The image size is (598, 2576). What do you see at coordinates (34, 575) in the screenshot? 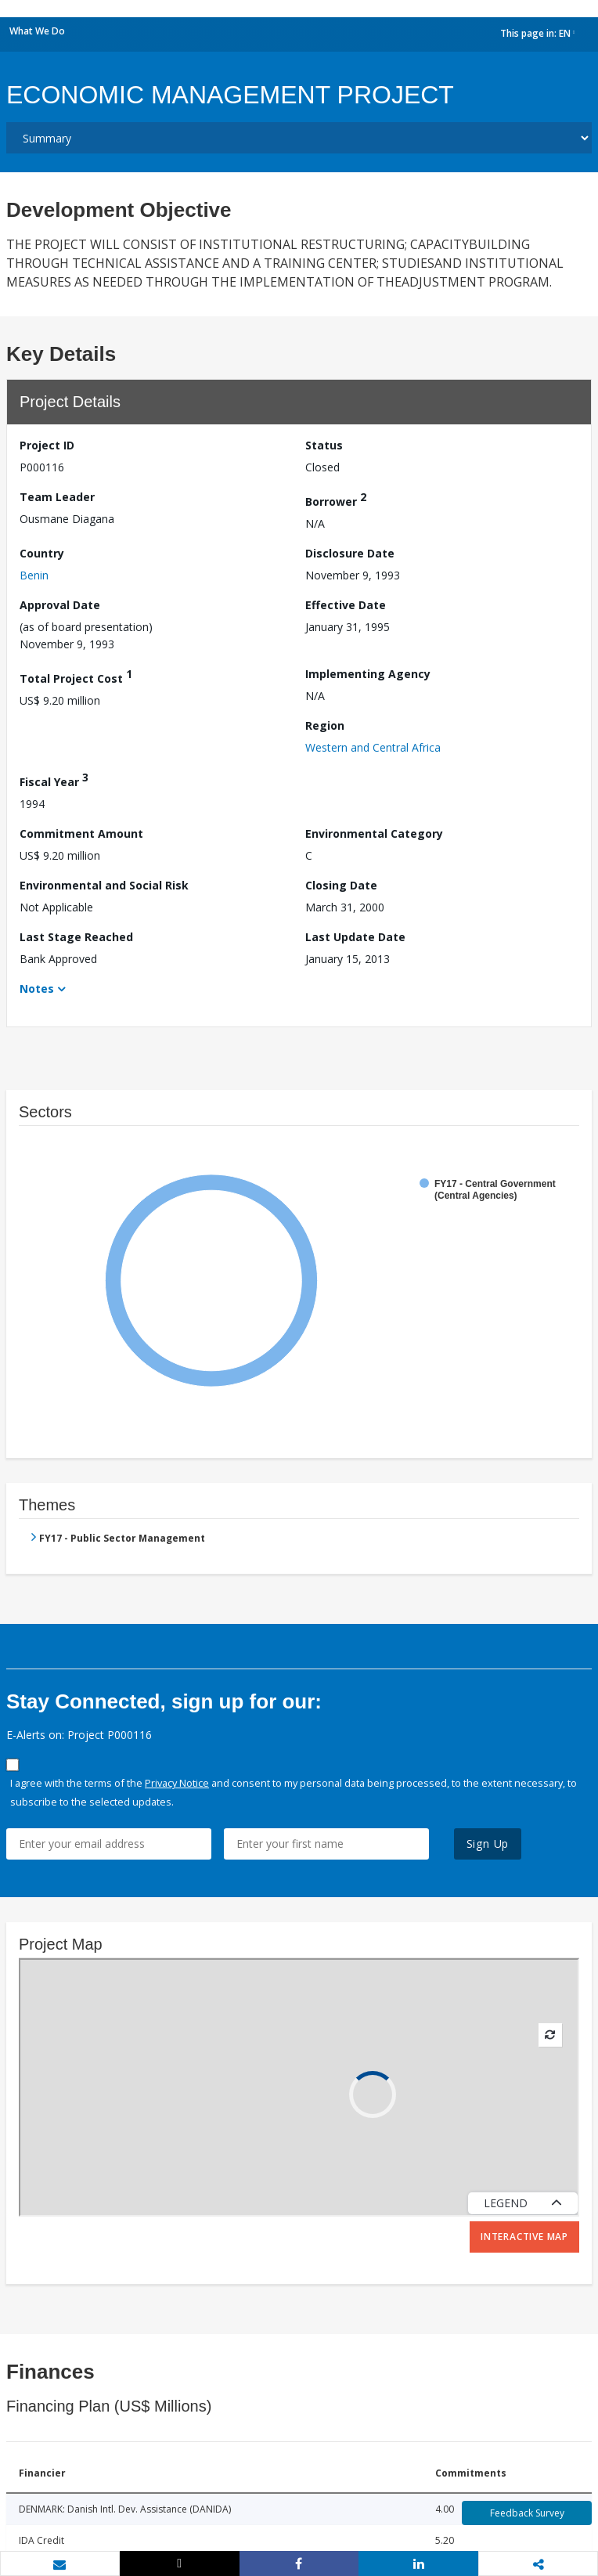
I see `Benin` at bounding box center [34, 575].